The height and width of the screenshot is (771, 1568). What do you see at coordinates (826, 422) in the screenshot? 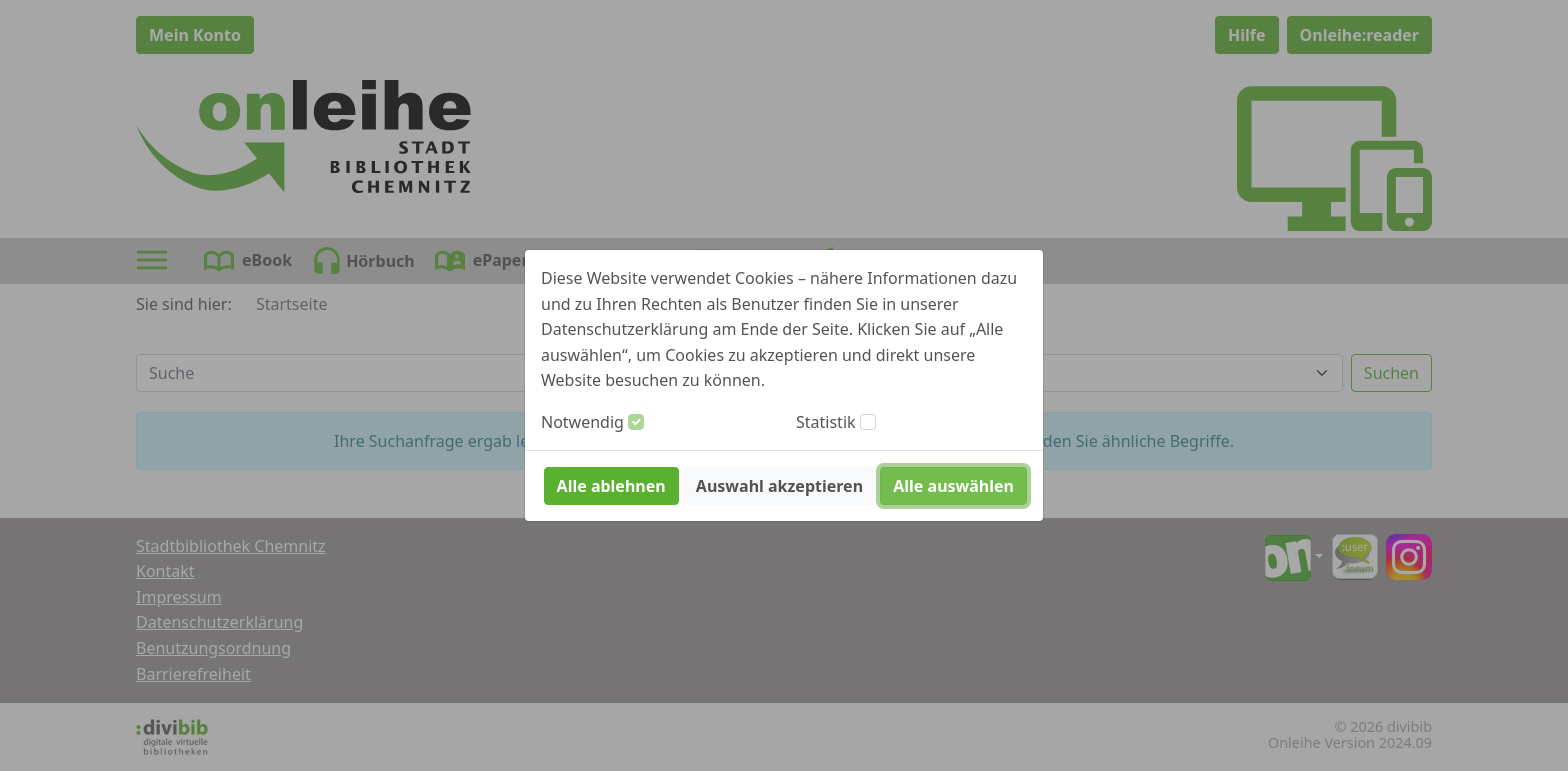
I see `Statistik` at bounding box center [826, 422].